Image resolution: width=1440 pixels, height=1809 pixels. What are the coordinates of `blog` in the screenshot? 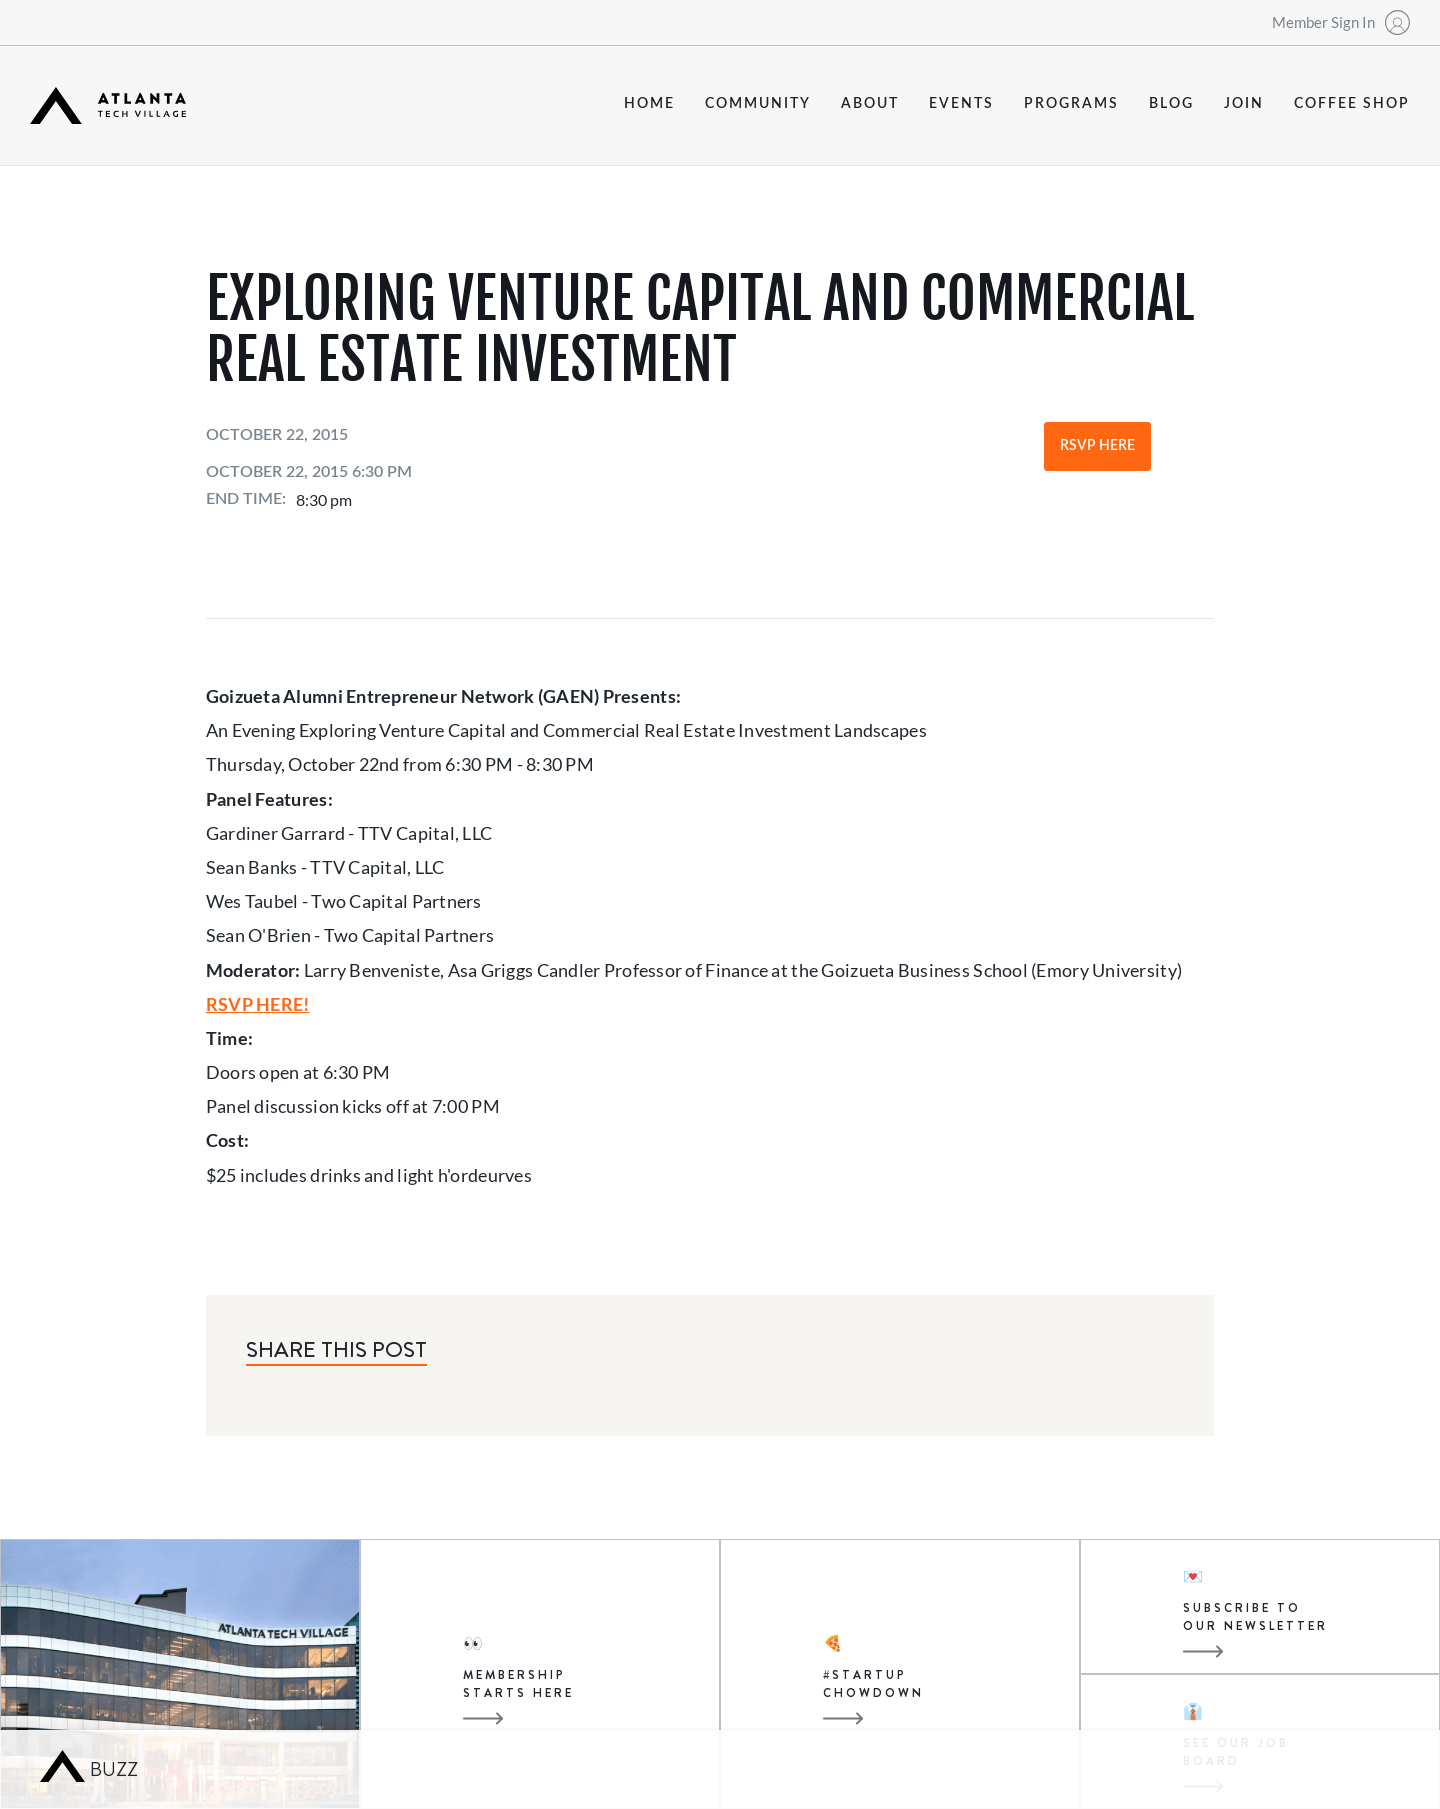 It's located at (1171, 104).